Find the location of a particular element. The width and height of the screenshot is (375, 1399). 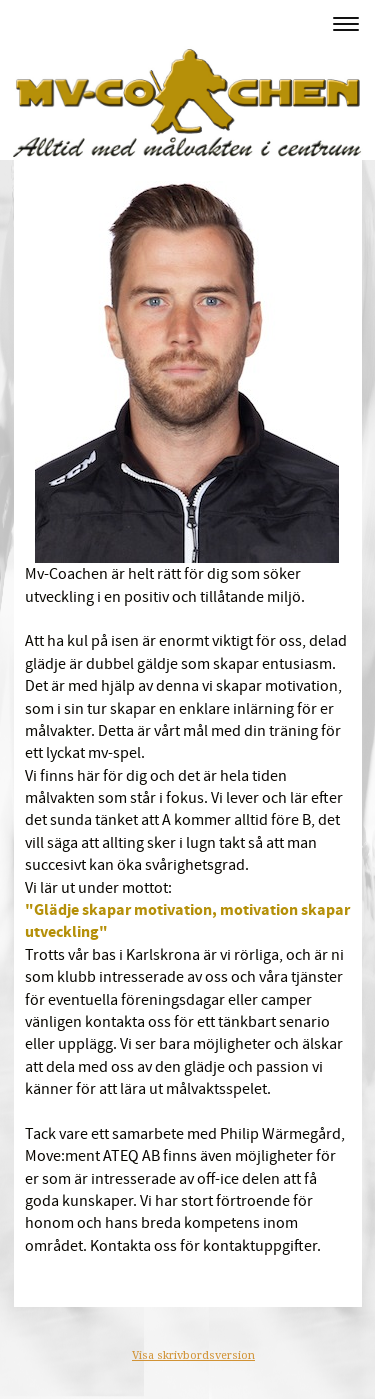

Visa skrivbordsversion is located at coordinates (193, 1355).